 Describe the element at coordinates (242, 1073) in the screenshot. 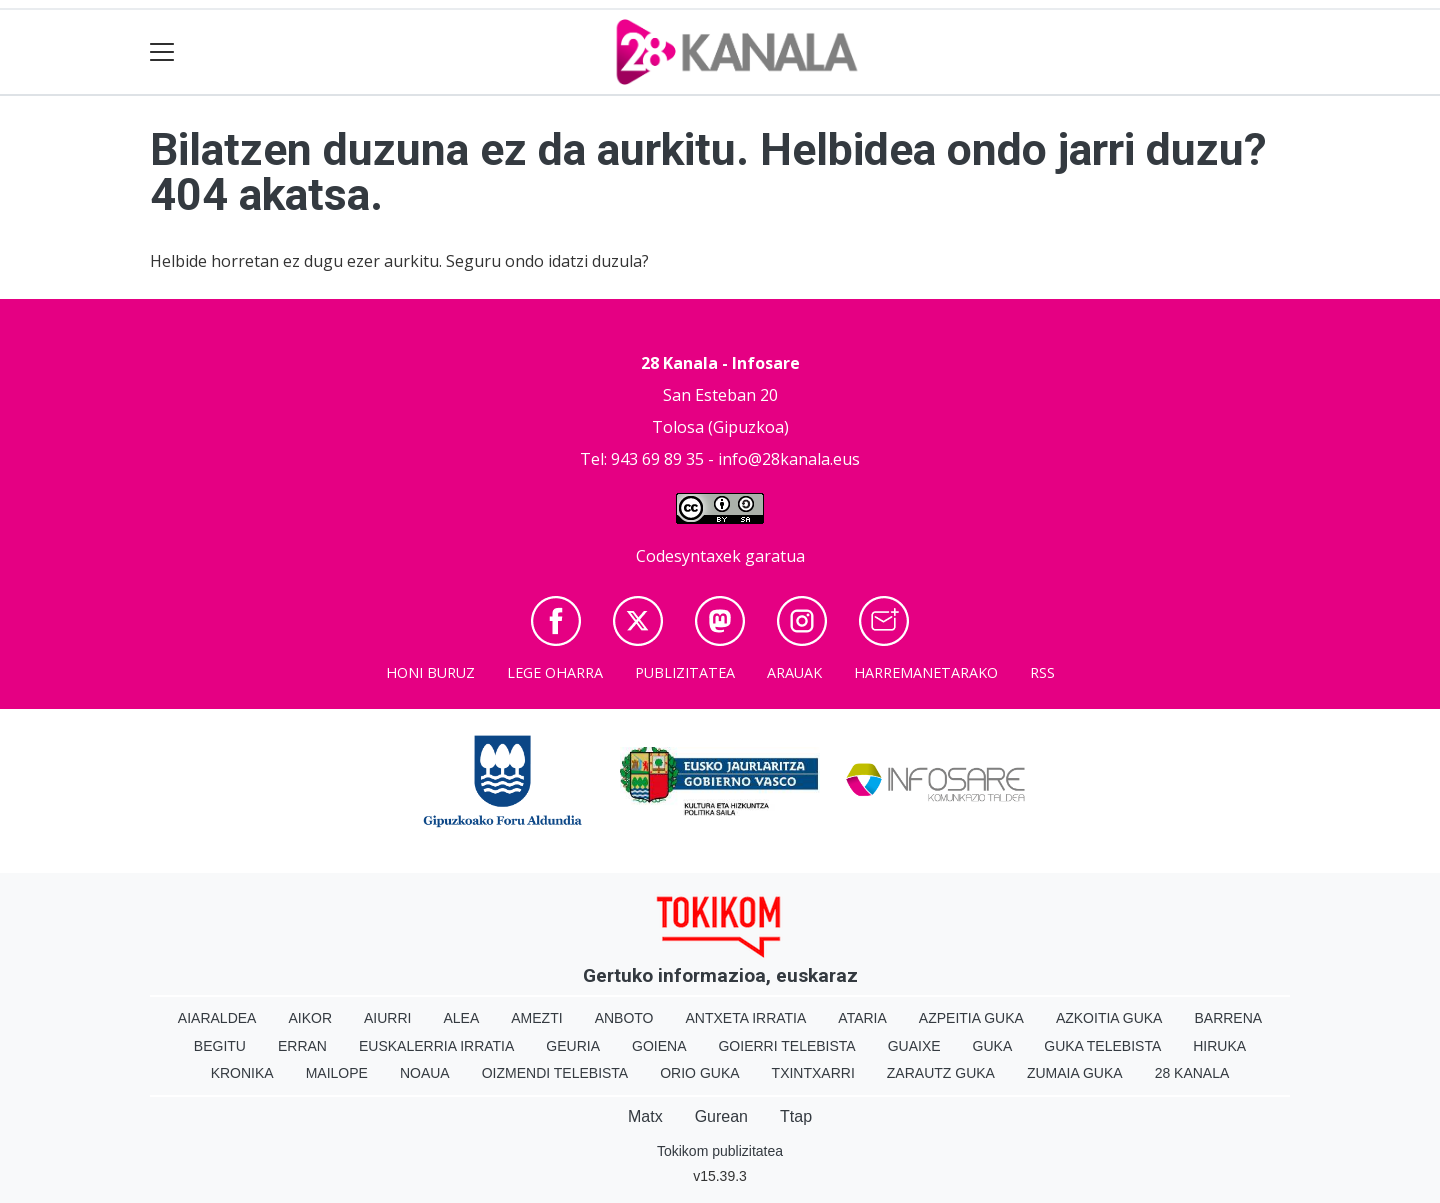

I see `Kronika` at that location.